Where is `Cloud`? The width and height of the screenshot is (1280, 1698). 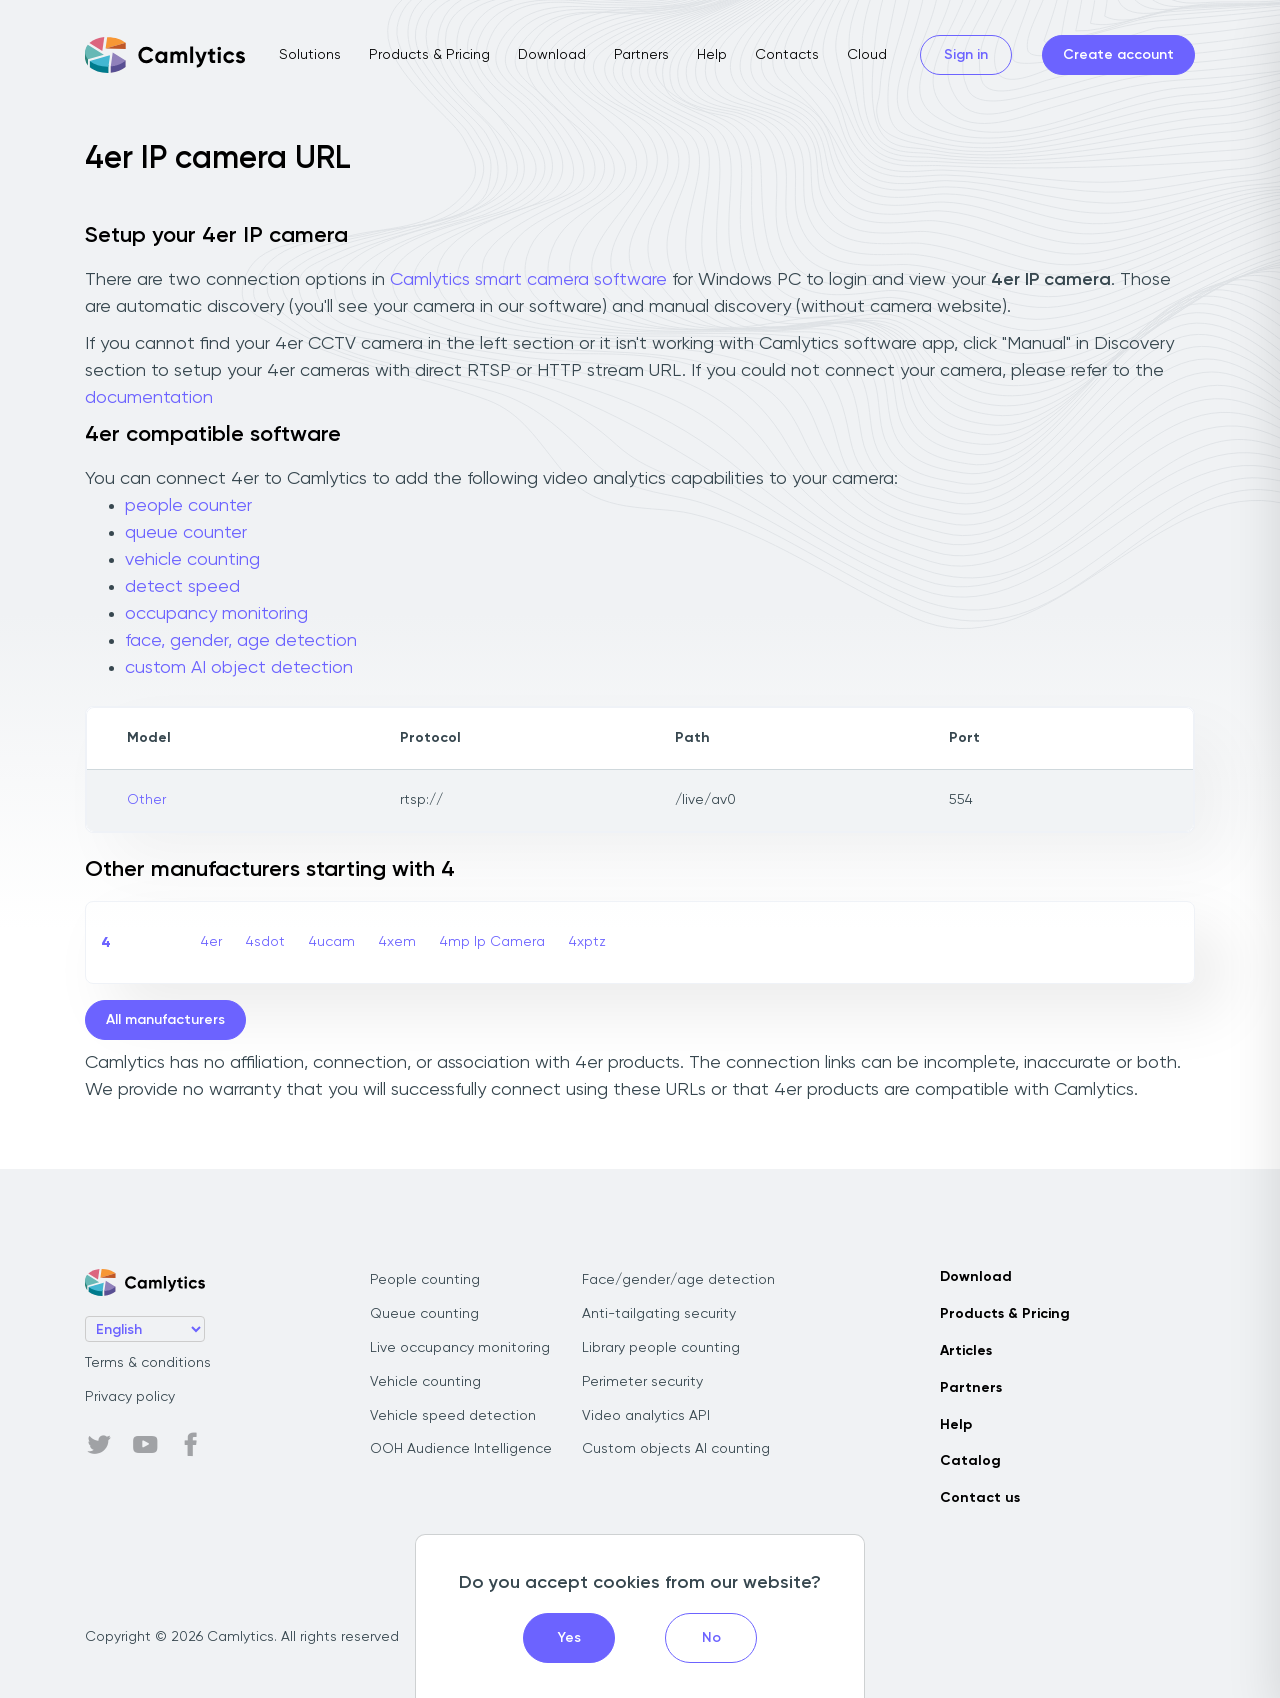
Cloud is located at coordinates (867, 55).